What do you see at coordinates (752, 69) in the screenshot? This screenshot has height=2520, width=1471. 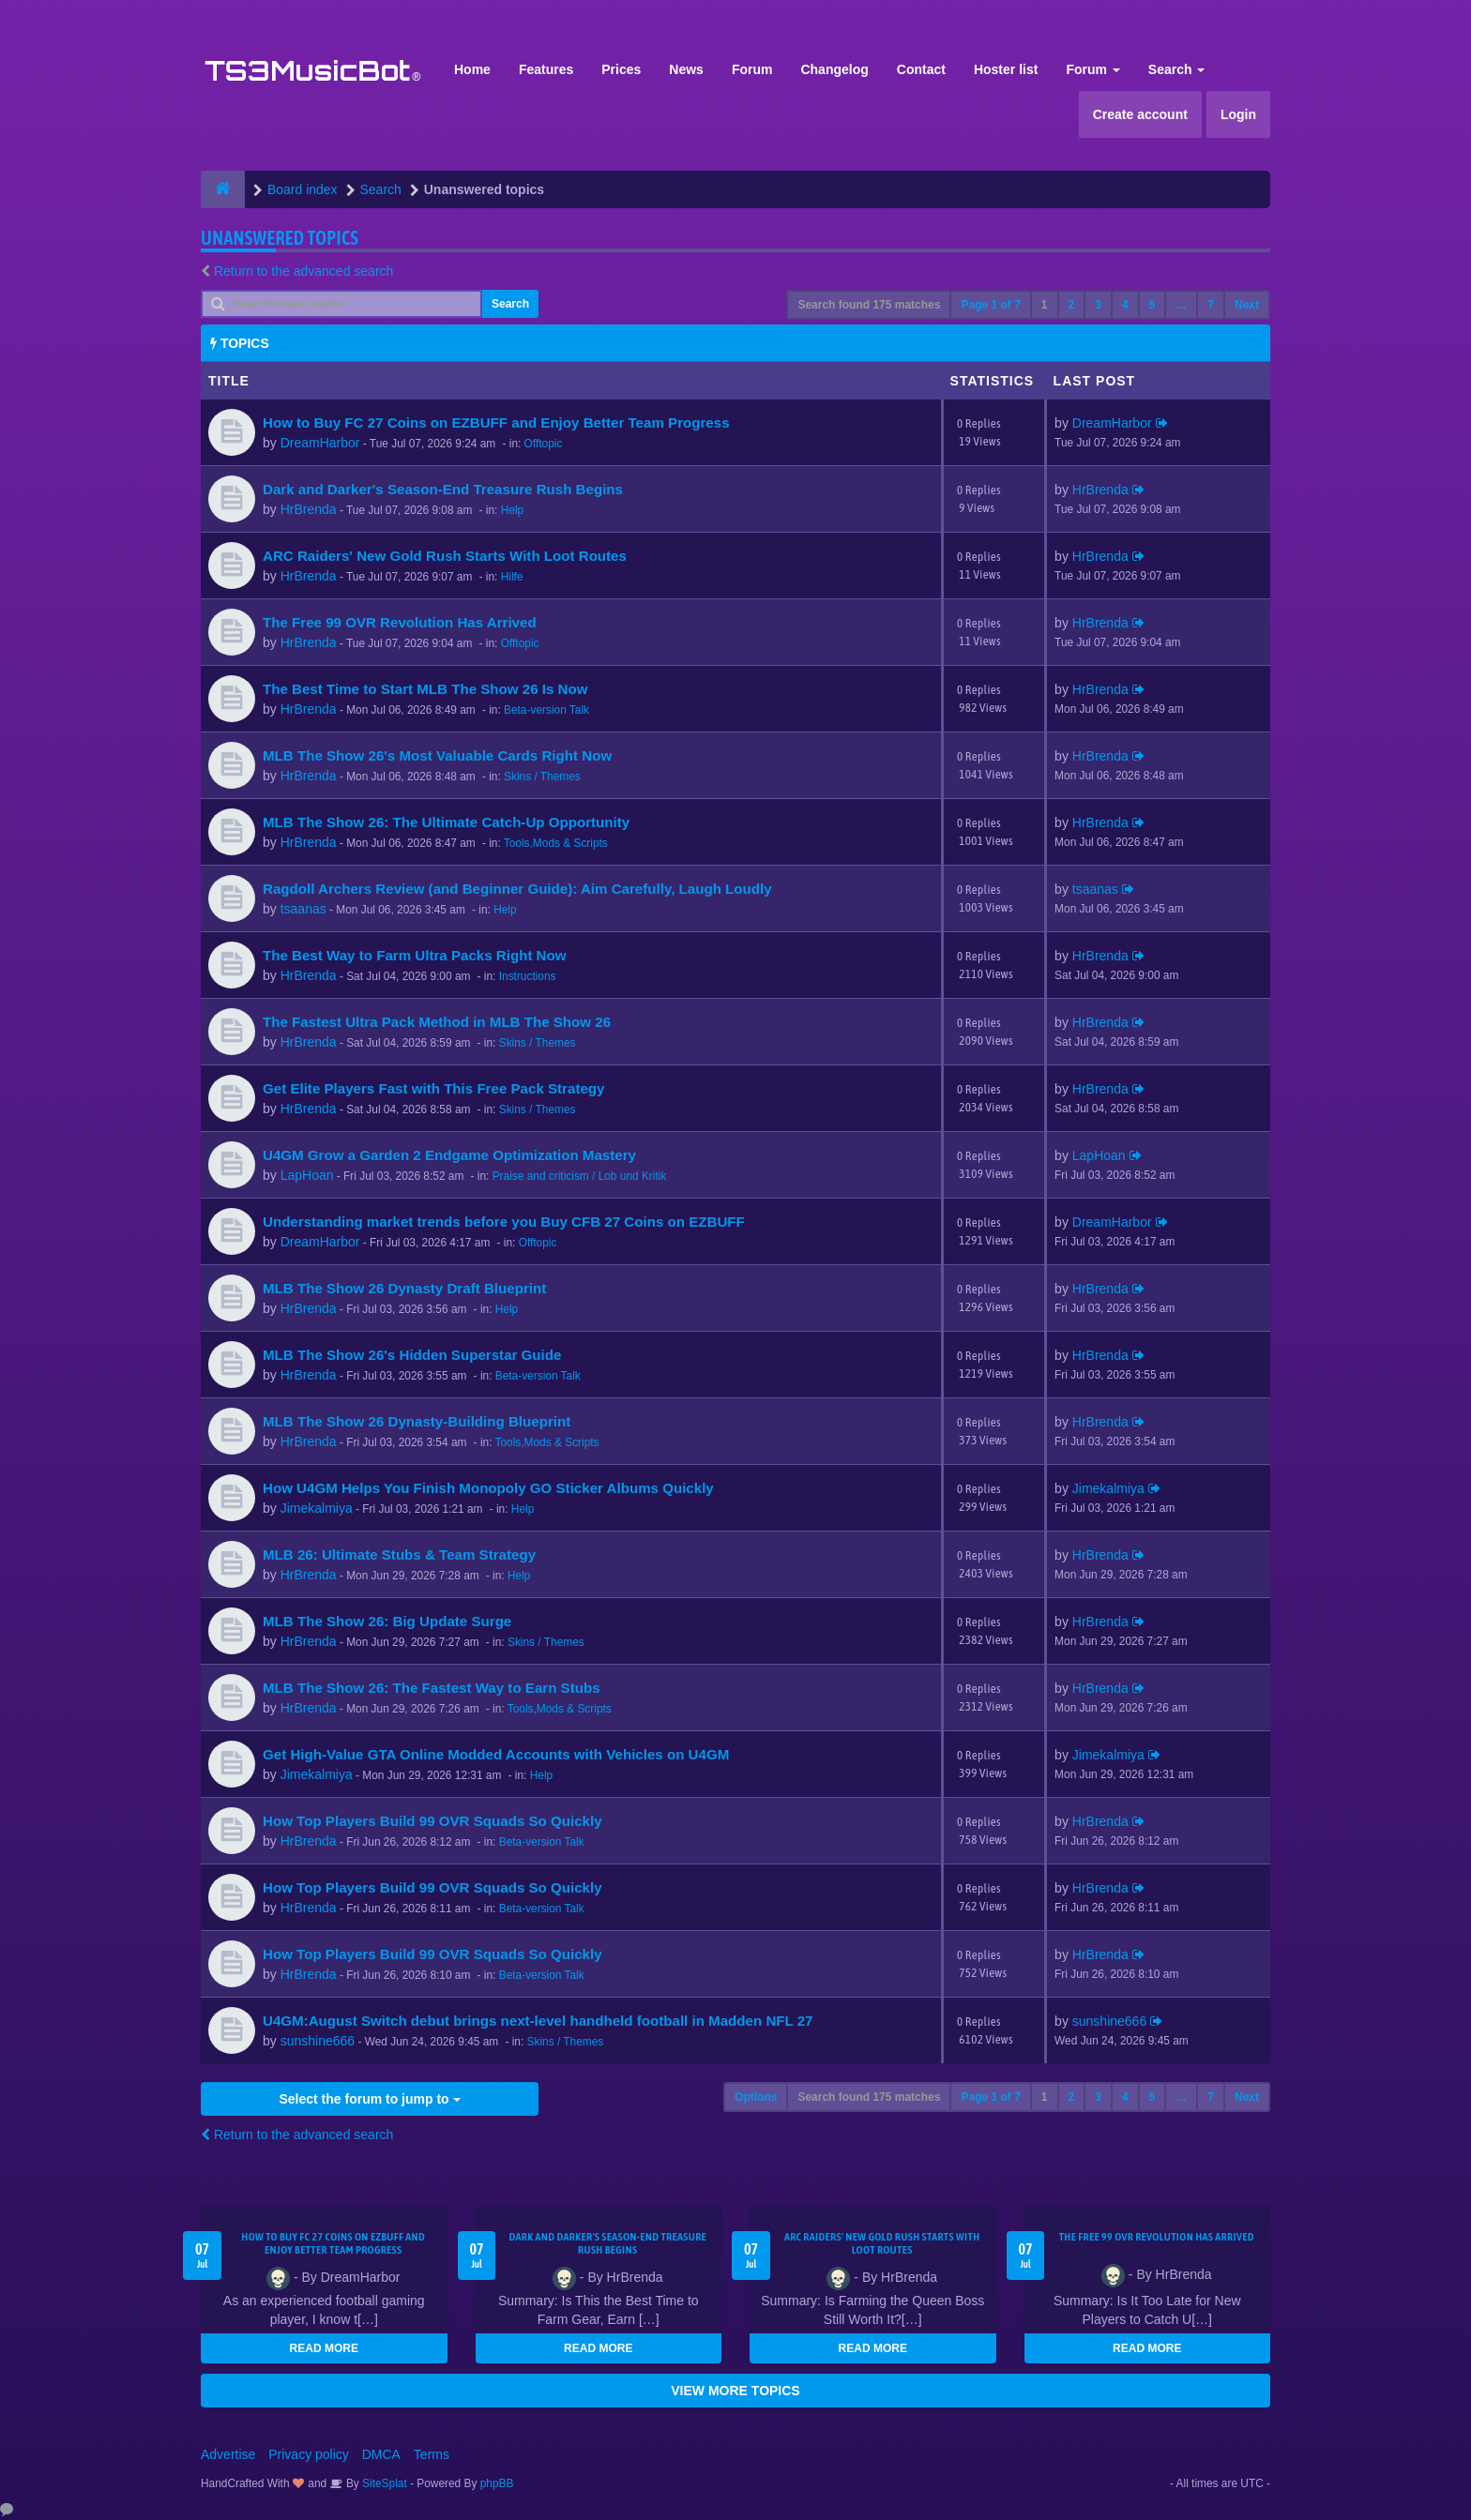 I see `Forum` at bounding box center [752, 69].